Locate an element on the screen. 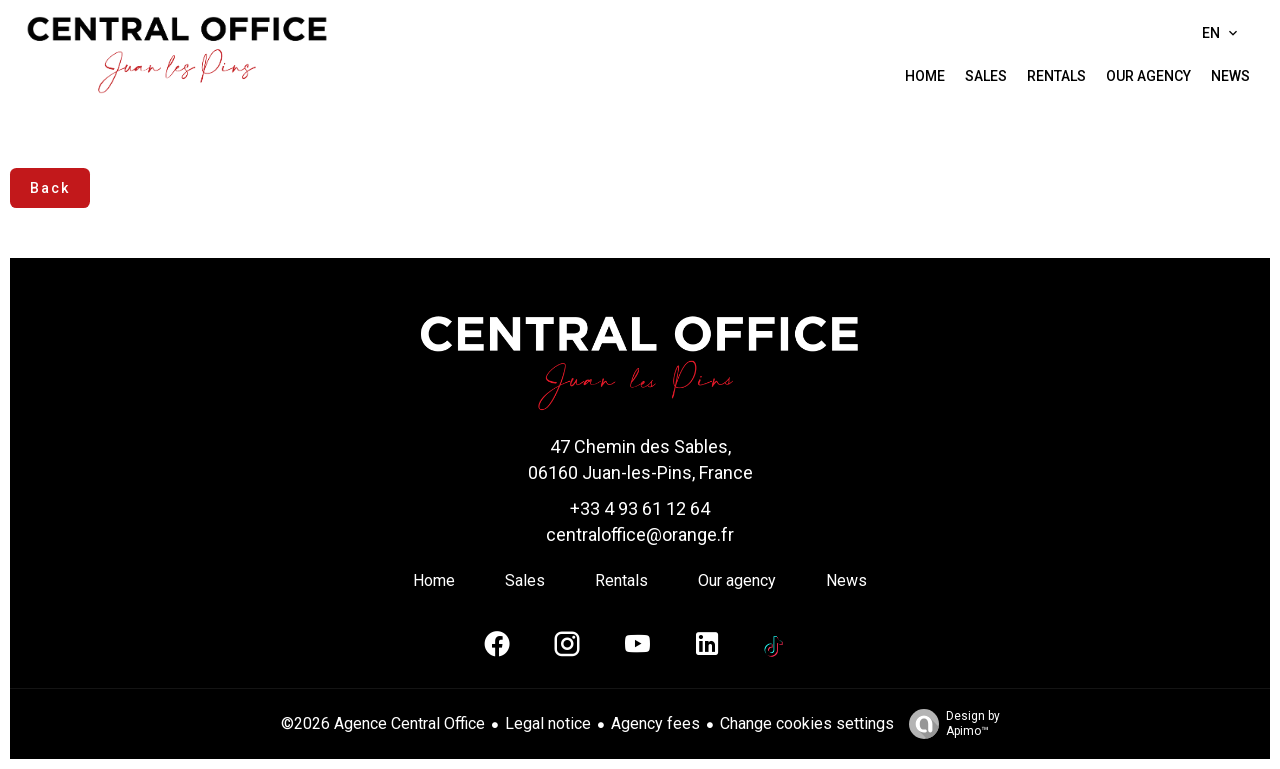 This screenshot has width=1280, height=769. Design by is located at coordinates (949, 724).